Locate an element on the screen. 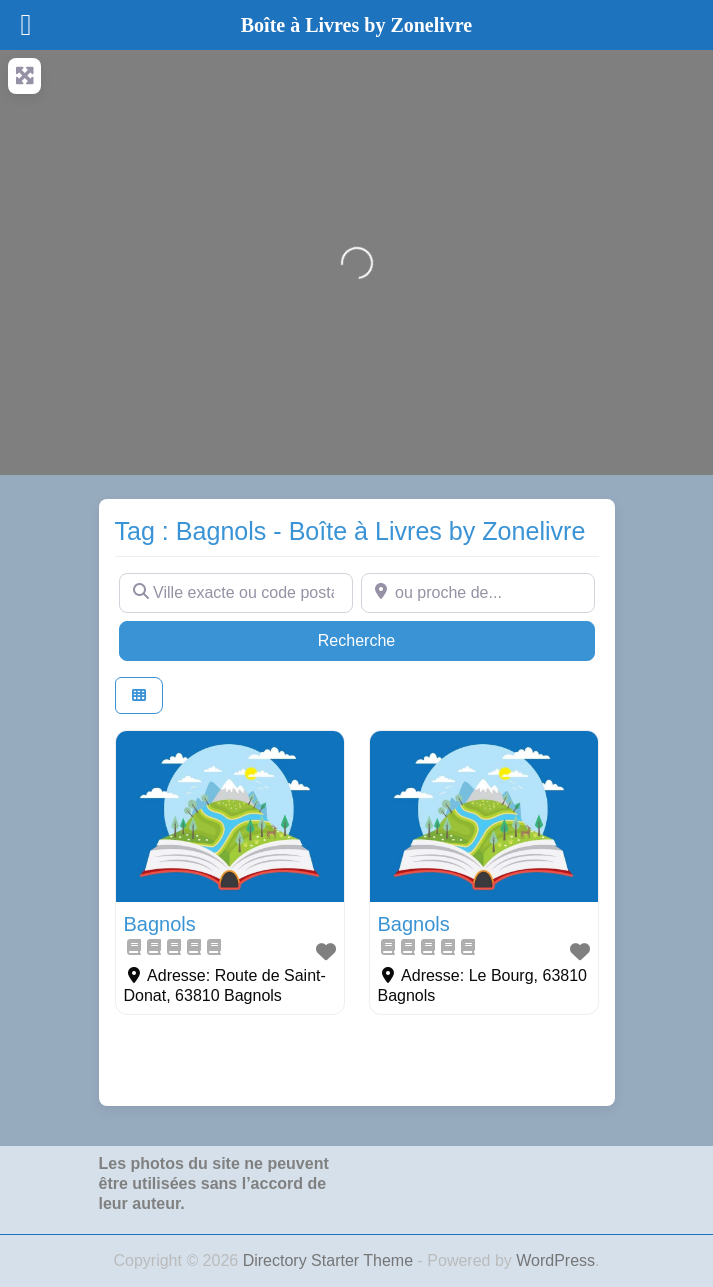 This screenshot has width=713, height=1287. [Ville exacte ou code postal] is located at coordinates (236, 593).